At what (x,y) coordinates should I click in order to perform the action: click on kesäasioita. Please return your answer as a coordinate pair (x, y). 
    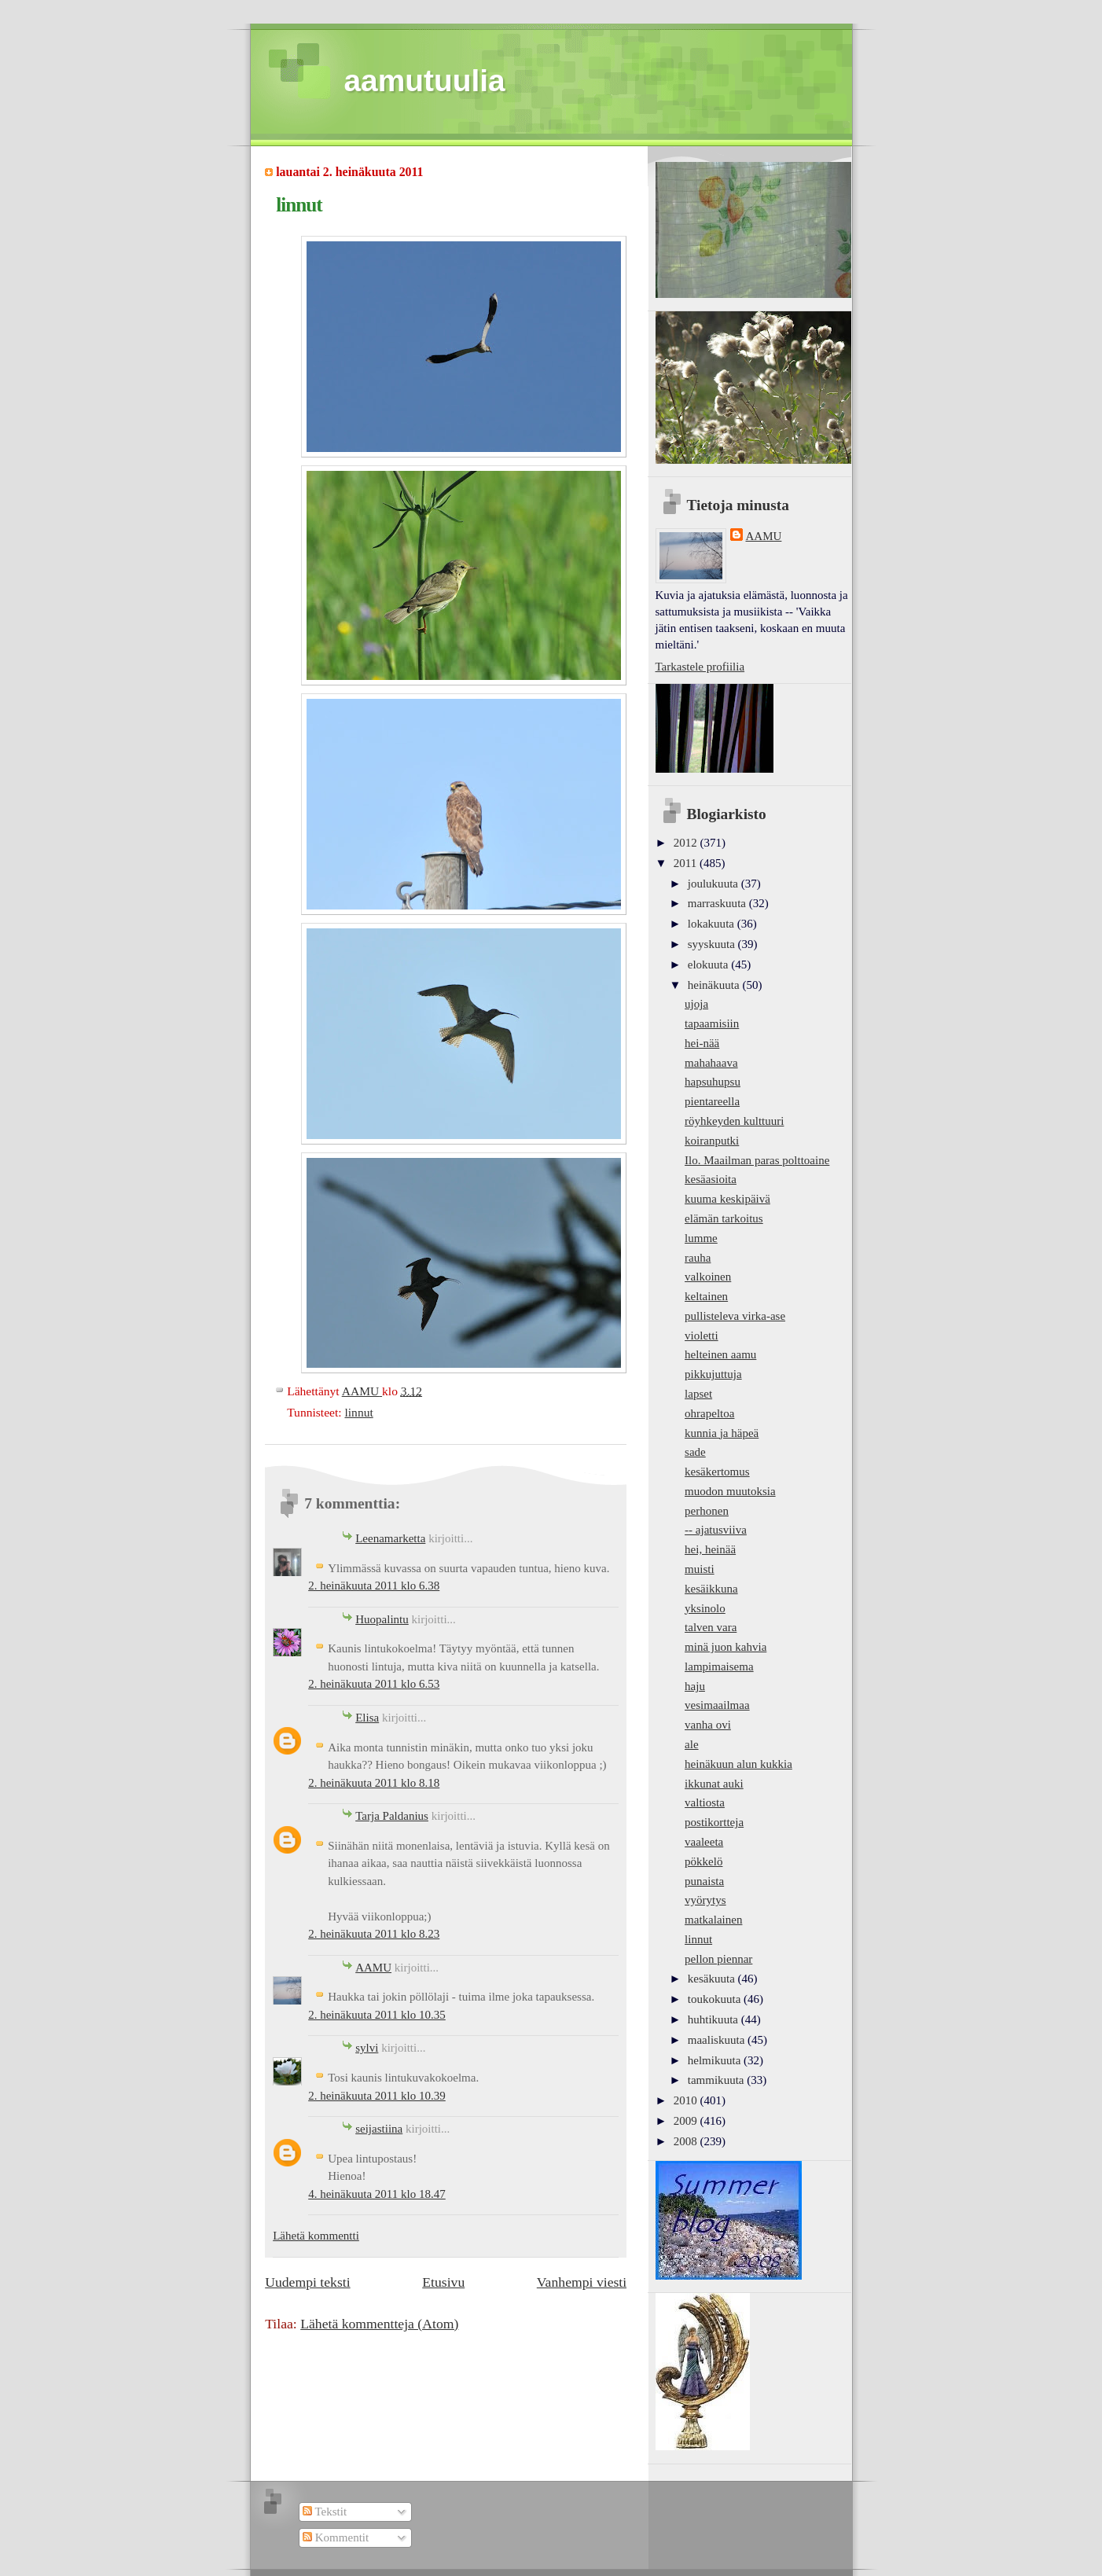
    Looking at the image, I should click on (711, 1179).